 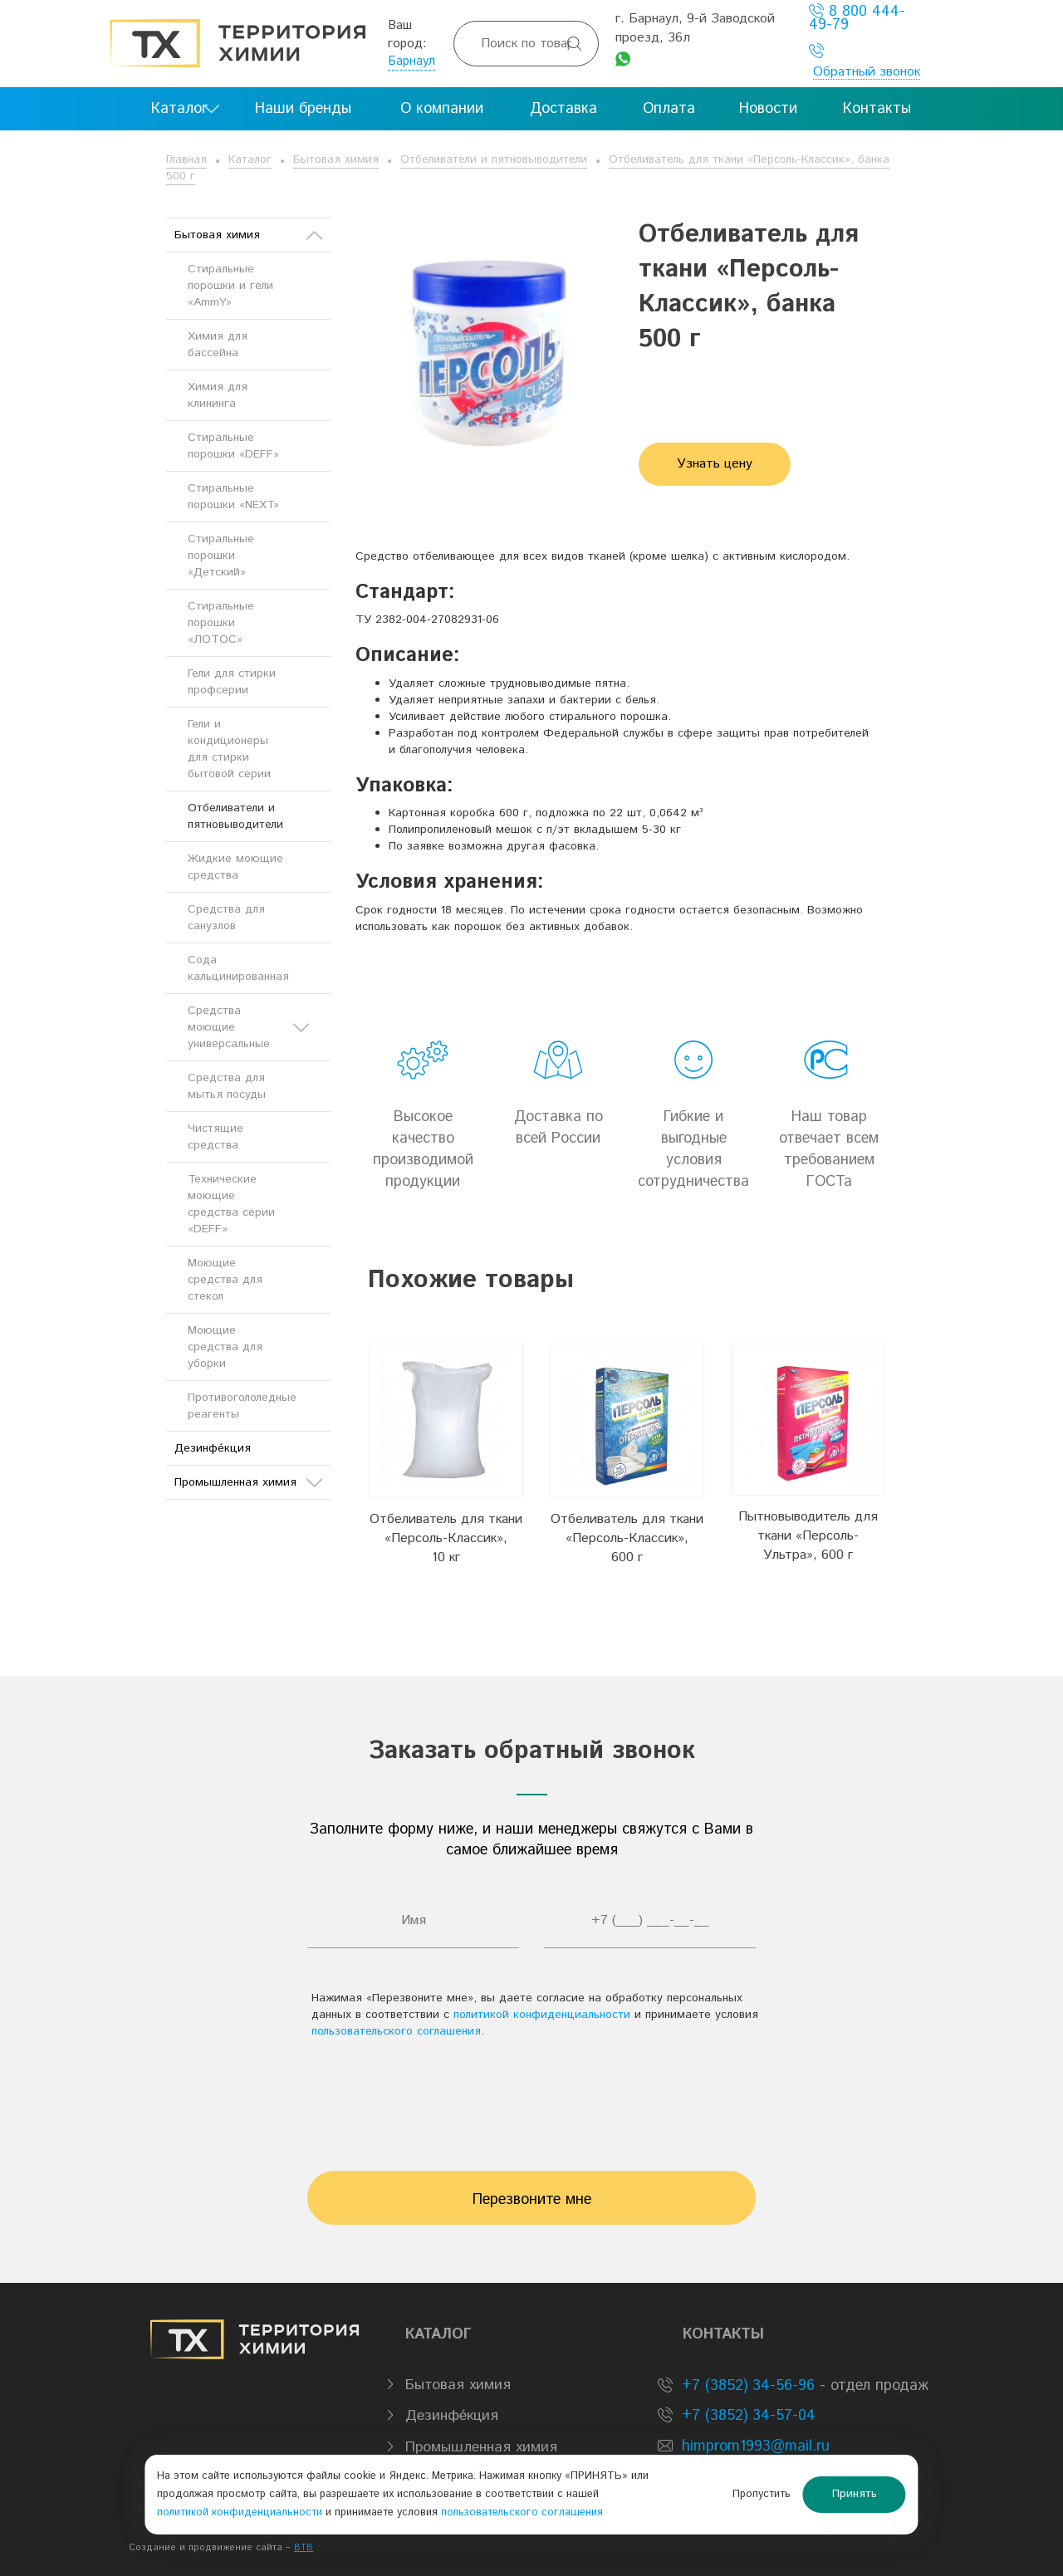 What do you see at coordinates (231, 1204) in the screenshot?
I see `Технические моющие средства серии «DEFF»` at bounding box center [231, 1204].